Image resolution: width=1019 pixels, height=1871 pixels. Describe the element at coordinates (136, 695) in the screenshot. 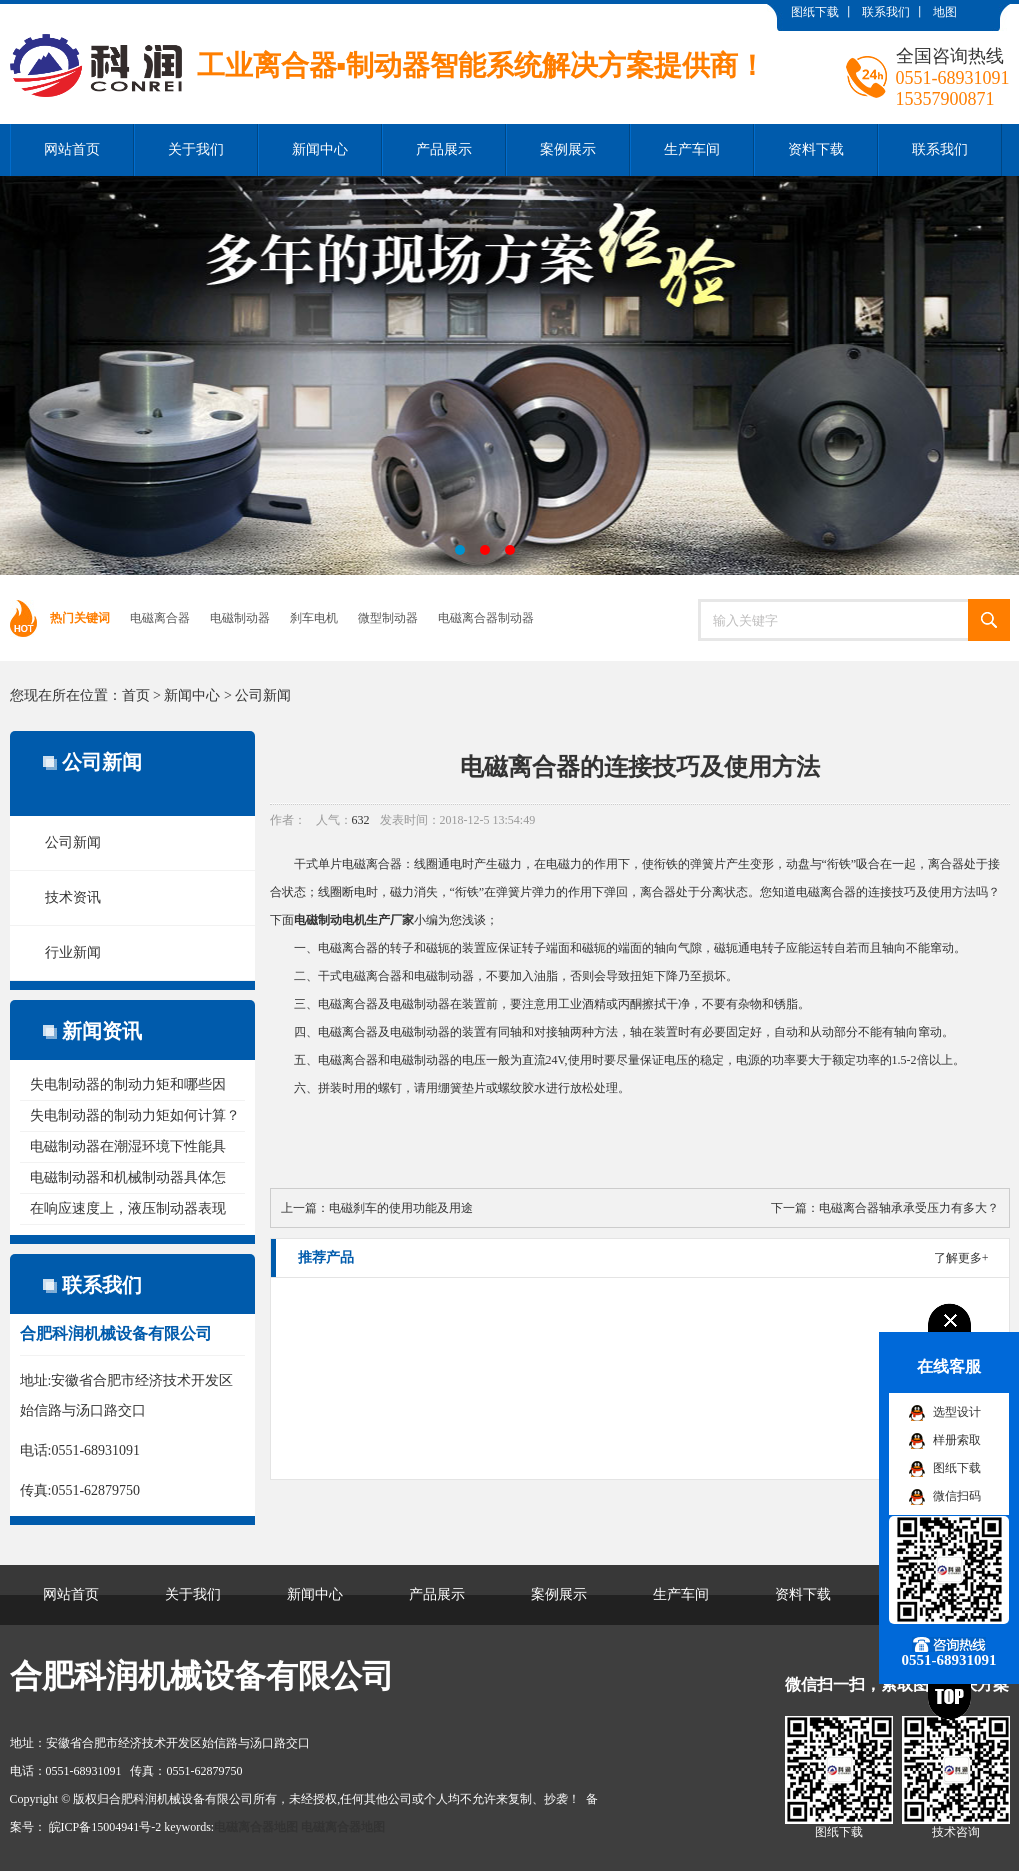

I see `首页` at that location.